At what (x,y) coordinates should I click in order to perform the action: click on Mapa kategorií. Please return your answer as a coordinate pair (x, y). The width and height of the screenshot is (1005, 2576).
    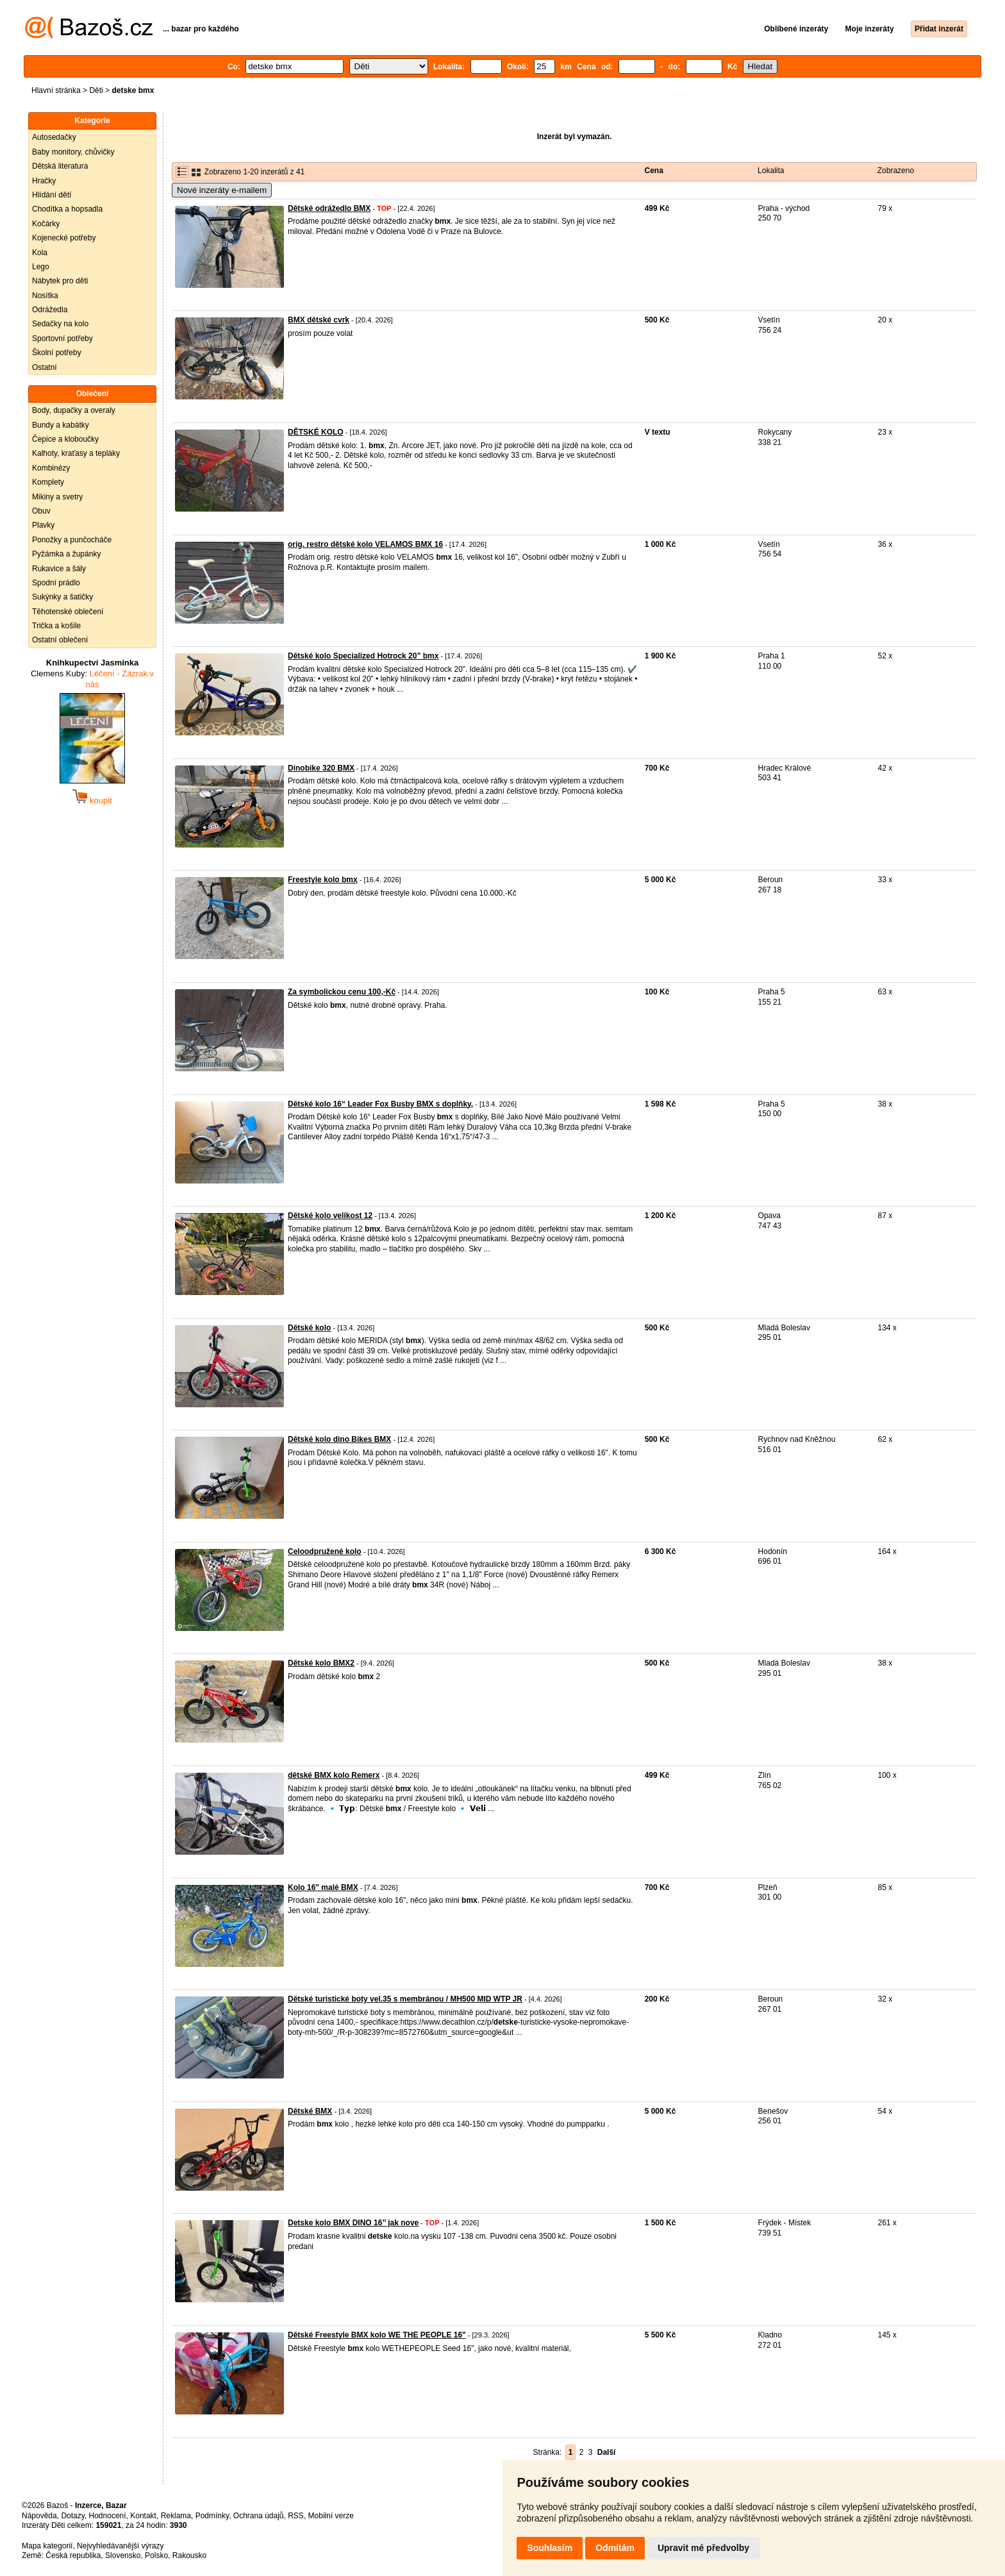
    Looking at the image, I should click on (47, 2545).